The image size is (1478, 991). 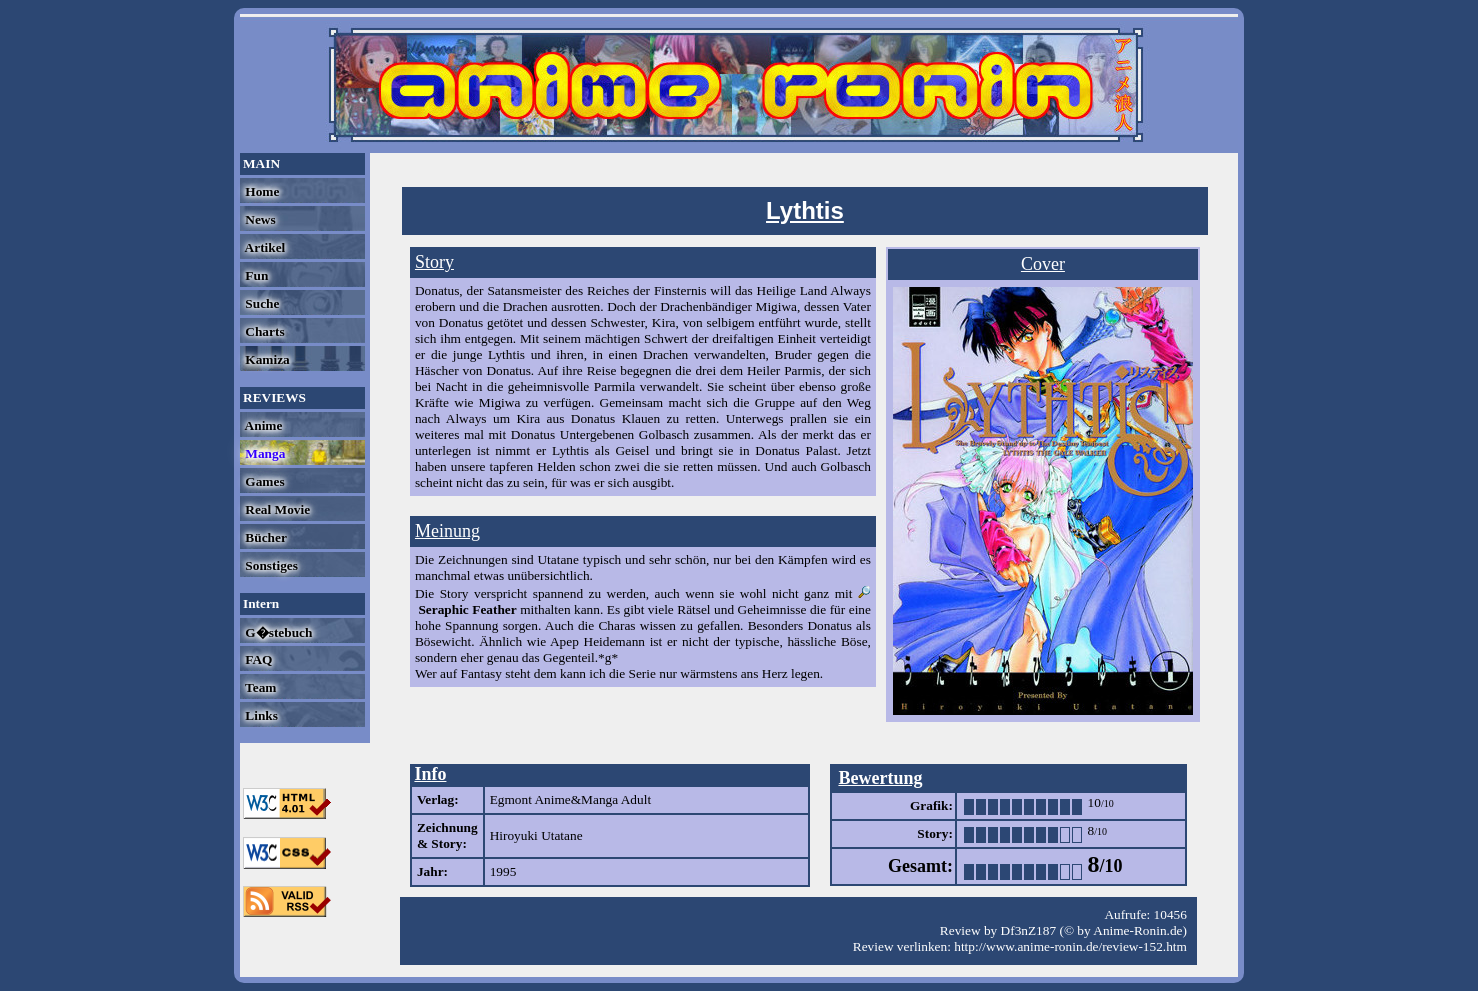 What do you see at coordinates (264, 537) in the screenshot?
I see `Bücher` at bounding box center [264, 537].